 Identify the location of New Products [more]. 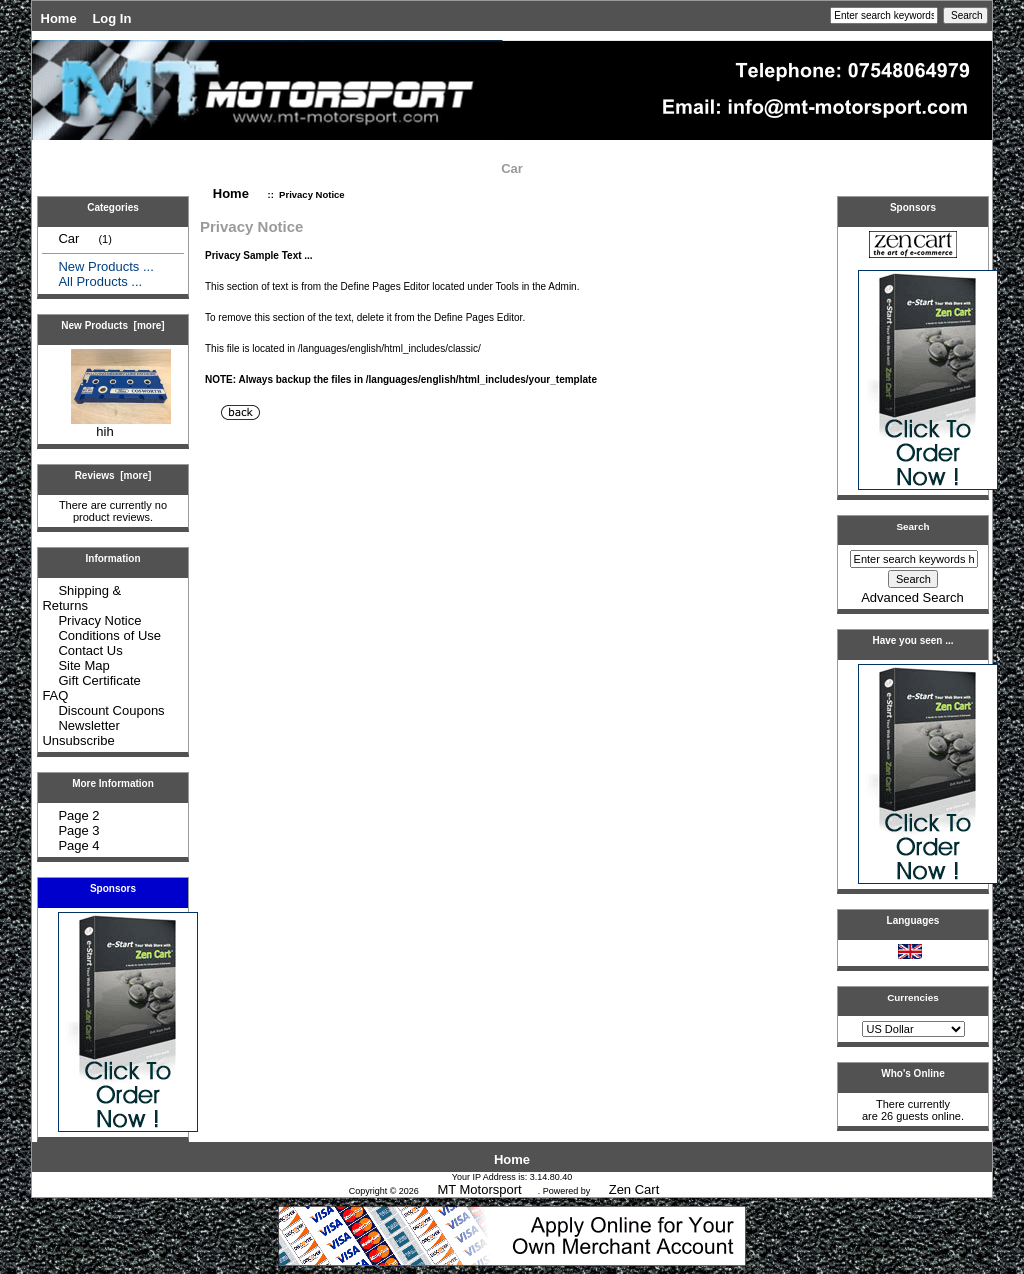
(112, 325).